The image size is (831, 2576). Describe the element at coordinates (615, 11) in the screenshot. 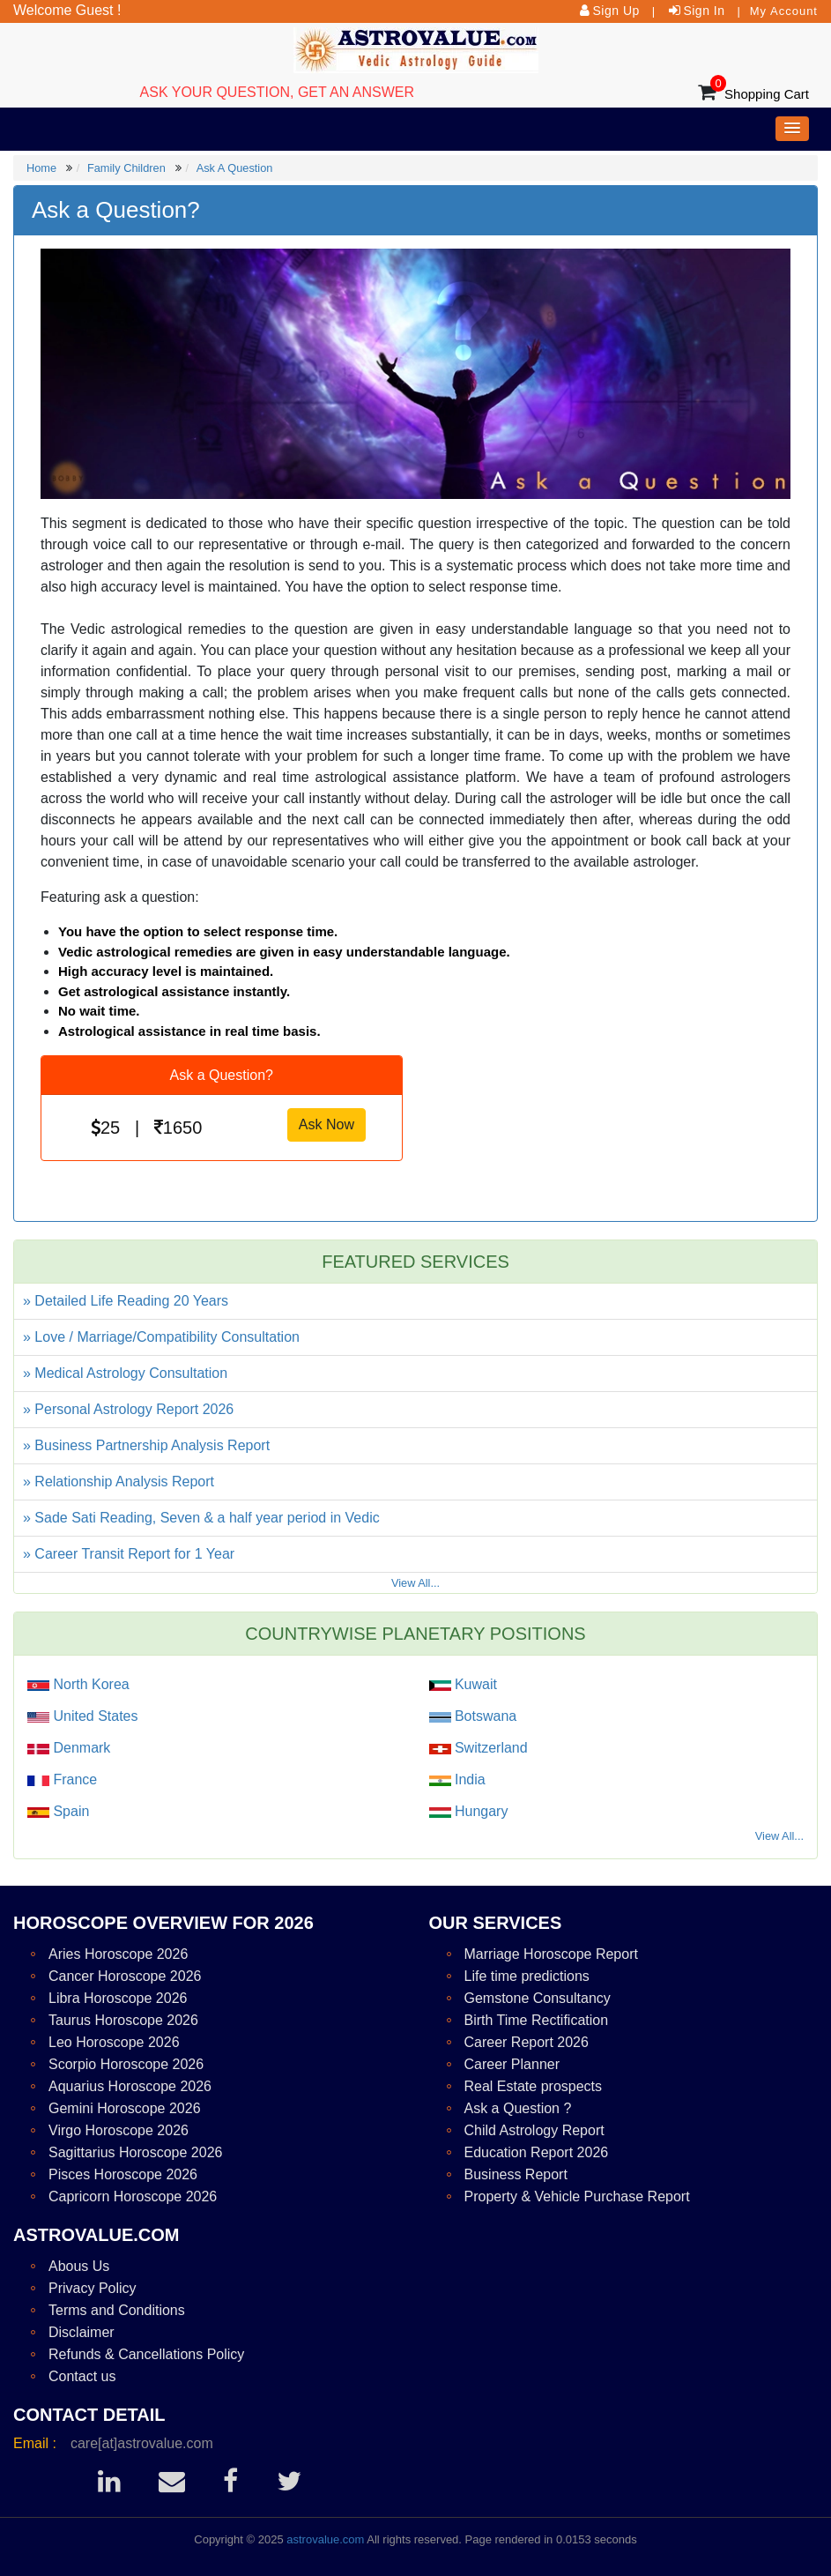

I see `Sign Up` at that location.